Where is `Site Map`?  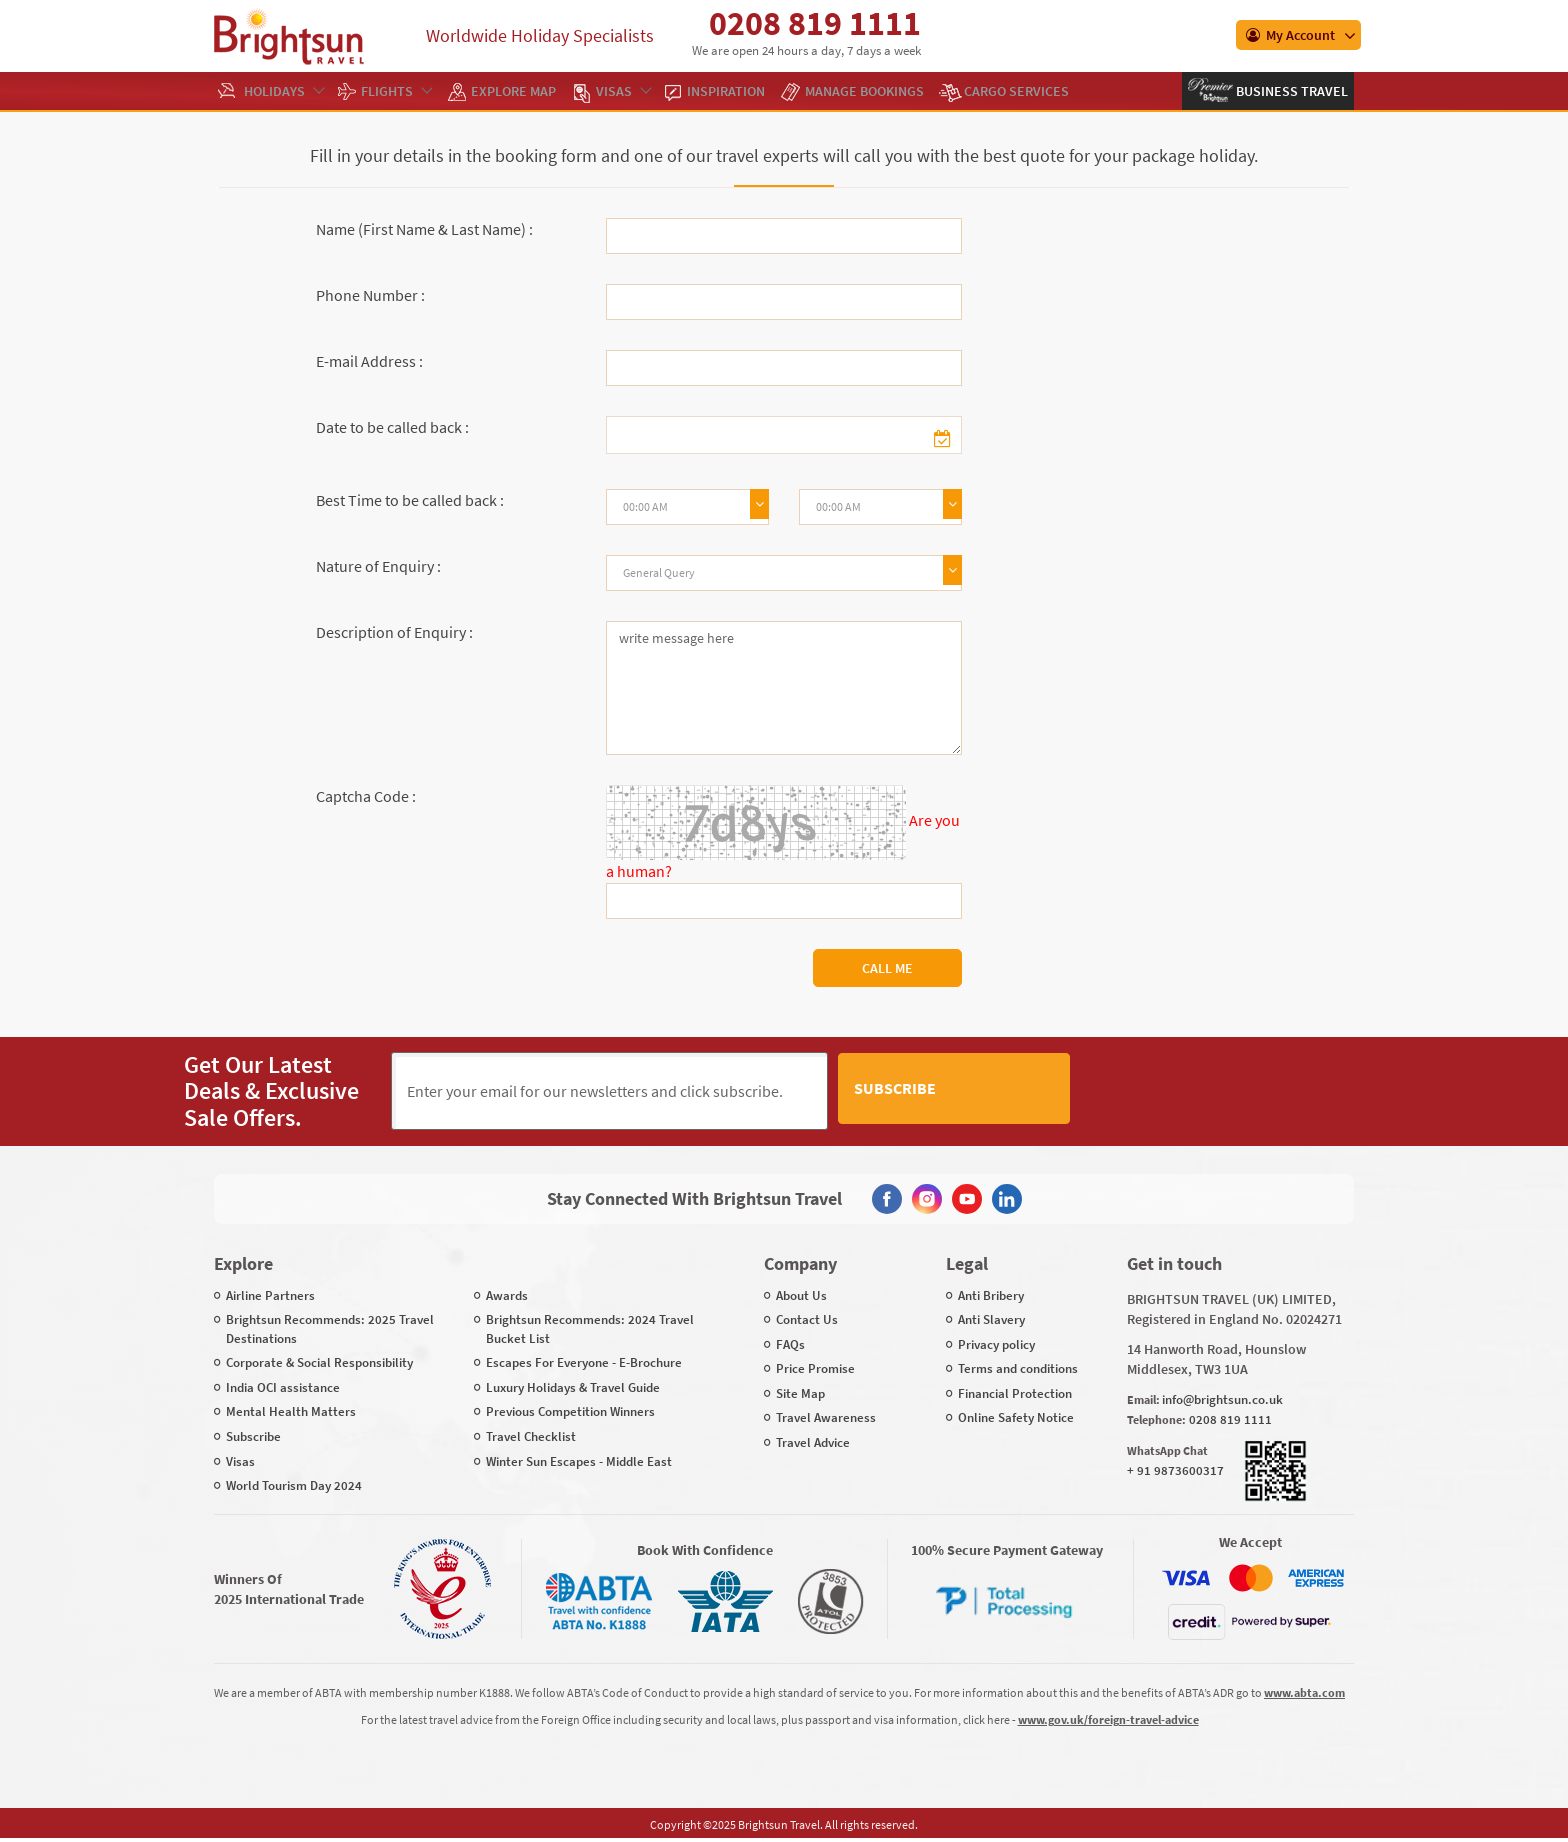
Site Map is located at coordinates (800, 1392).